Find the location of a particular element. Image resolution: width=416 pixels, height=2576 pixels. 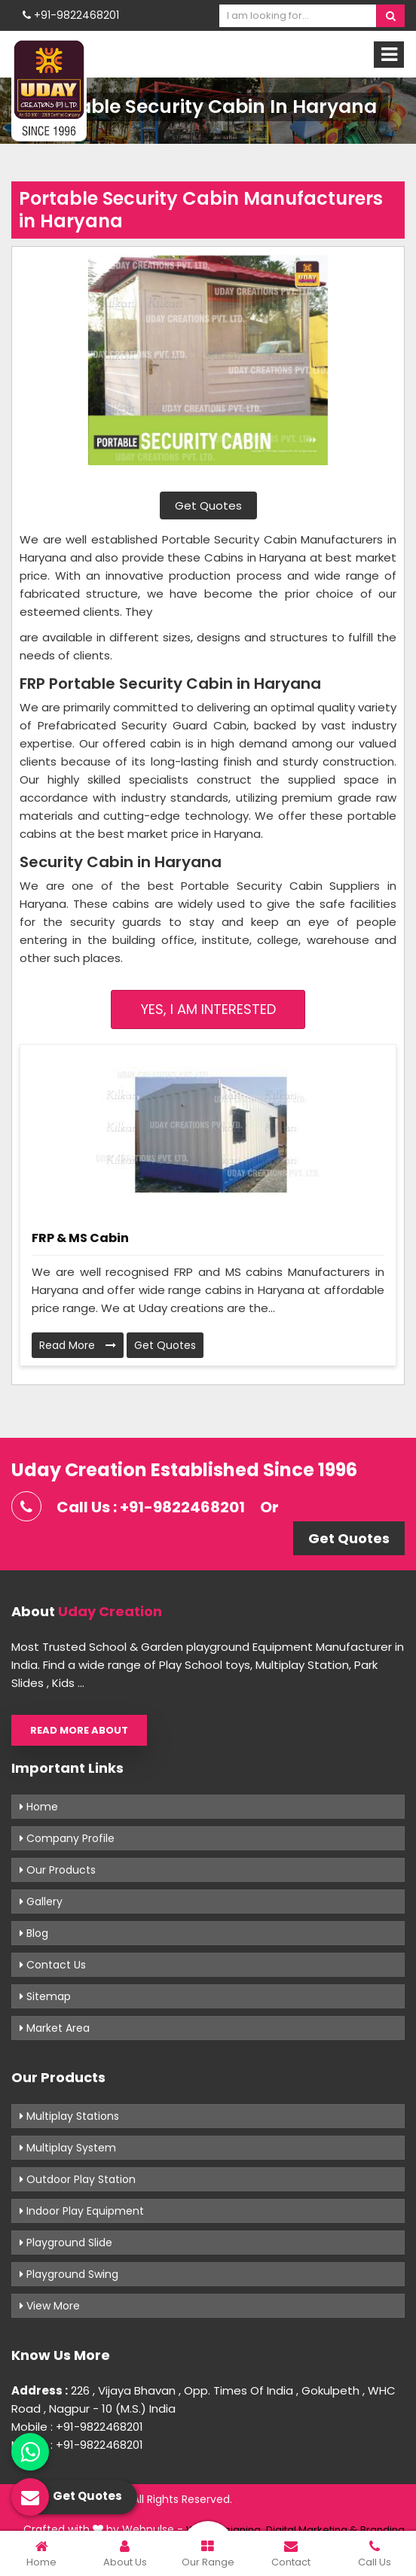

Blog is located at coordinates (34, 1933).